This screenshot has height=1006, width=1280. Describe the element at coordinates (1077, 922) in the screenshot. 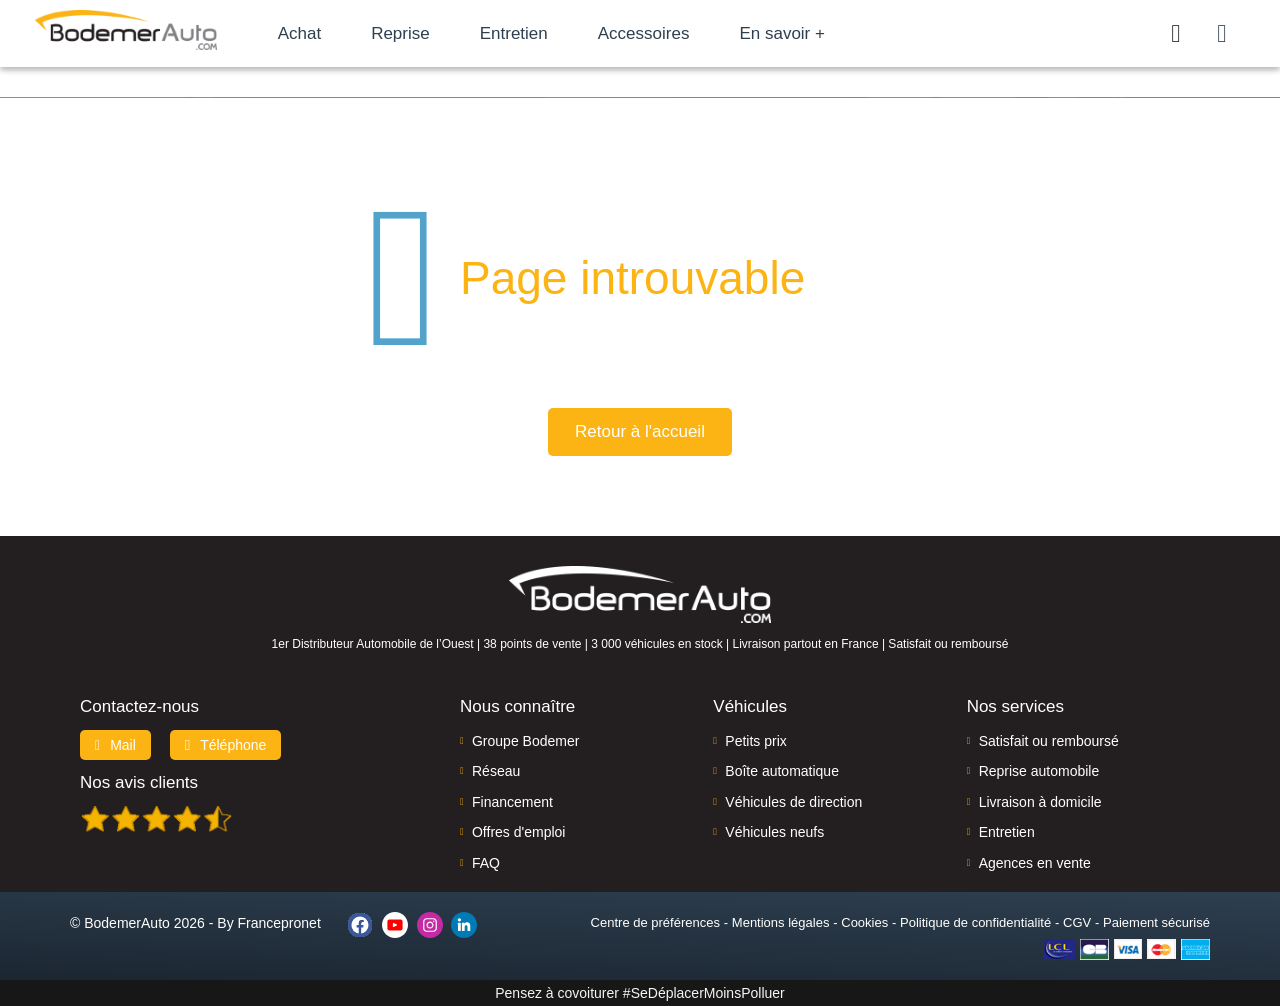

I see `CGV` at that location.